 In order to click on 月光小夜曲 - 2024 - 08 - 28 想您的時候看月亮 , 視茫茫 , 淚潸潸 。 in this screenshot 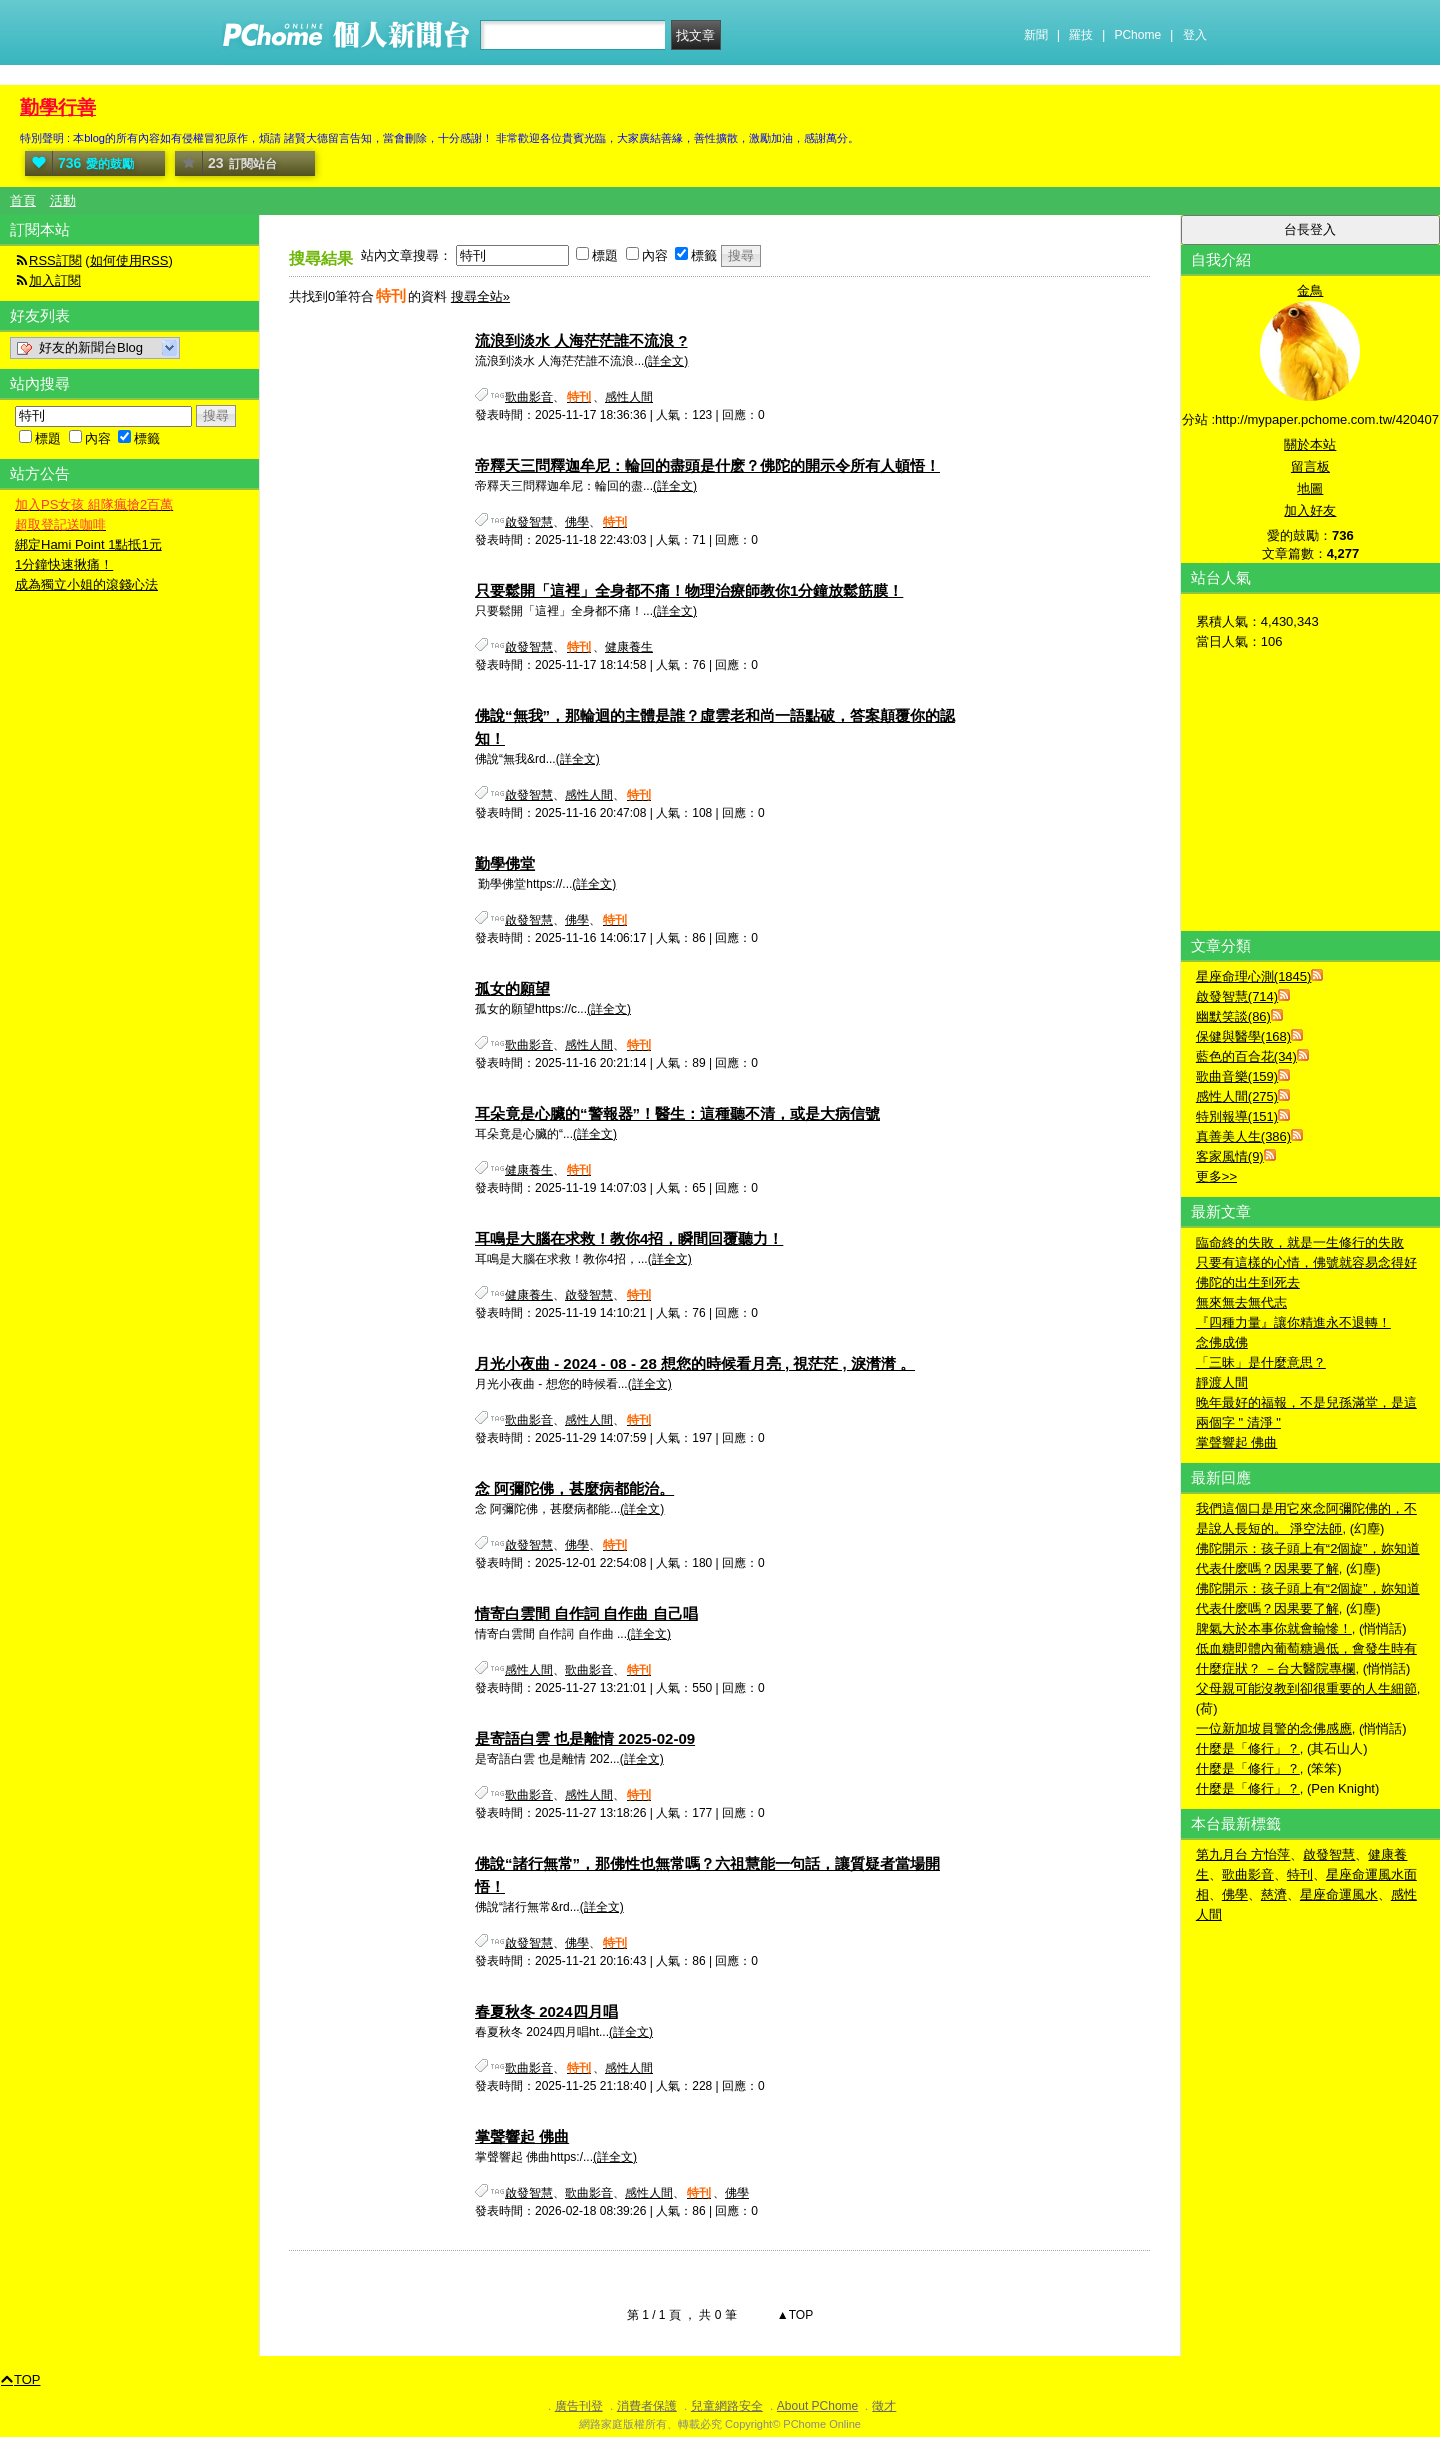, I will do `click(695, 1363)`.